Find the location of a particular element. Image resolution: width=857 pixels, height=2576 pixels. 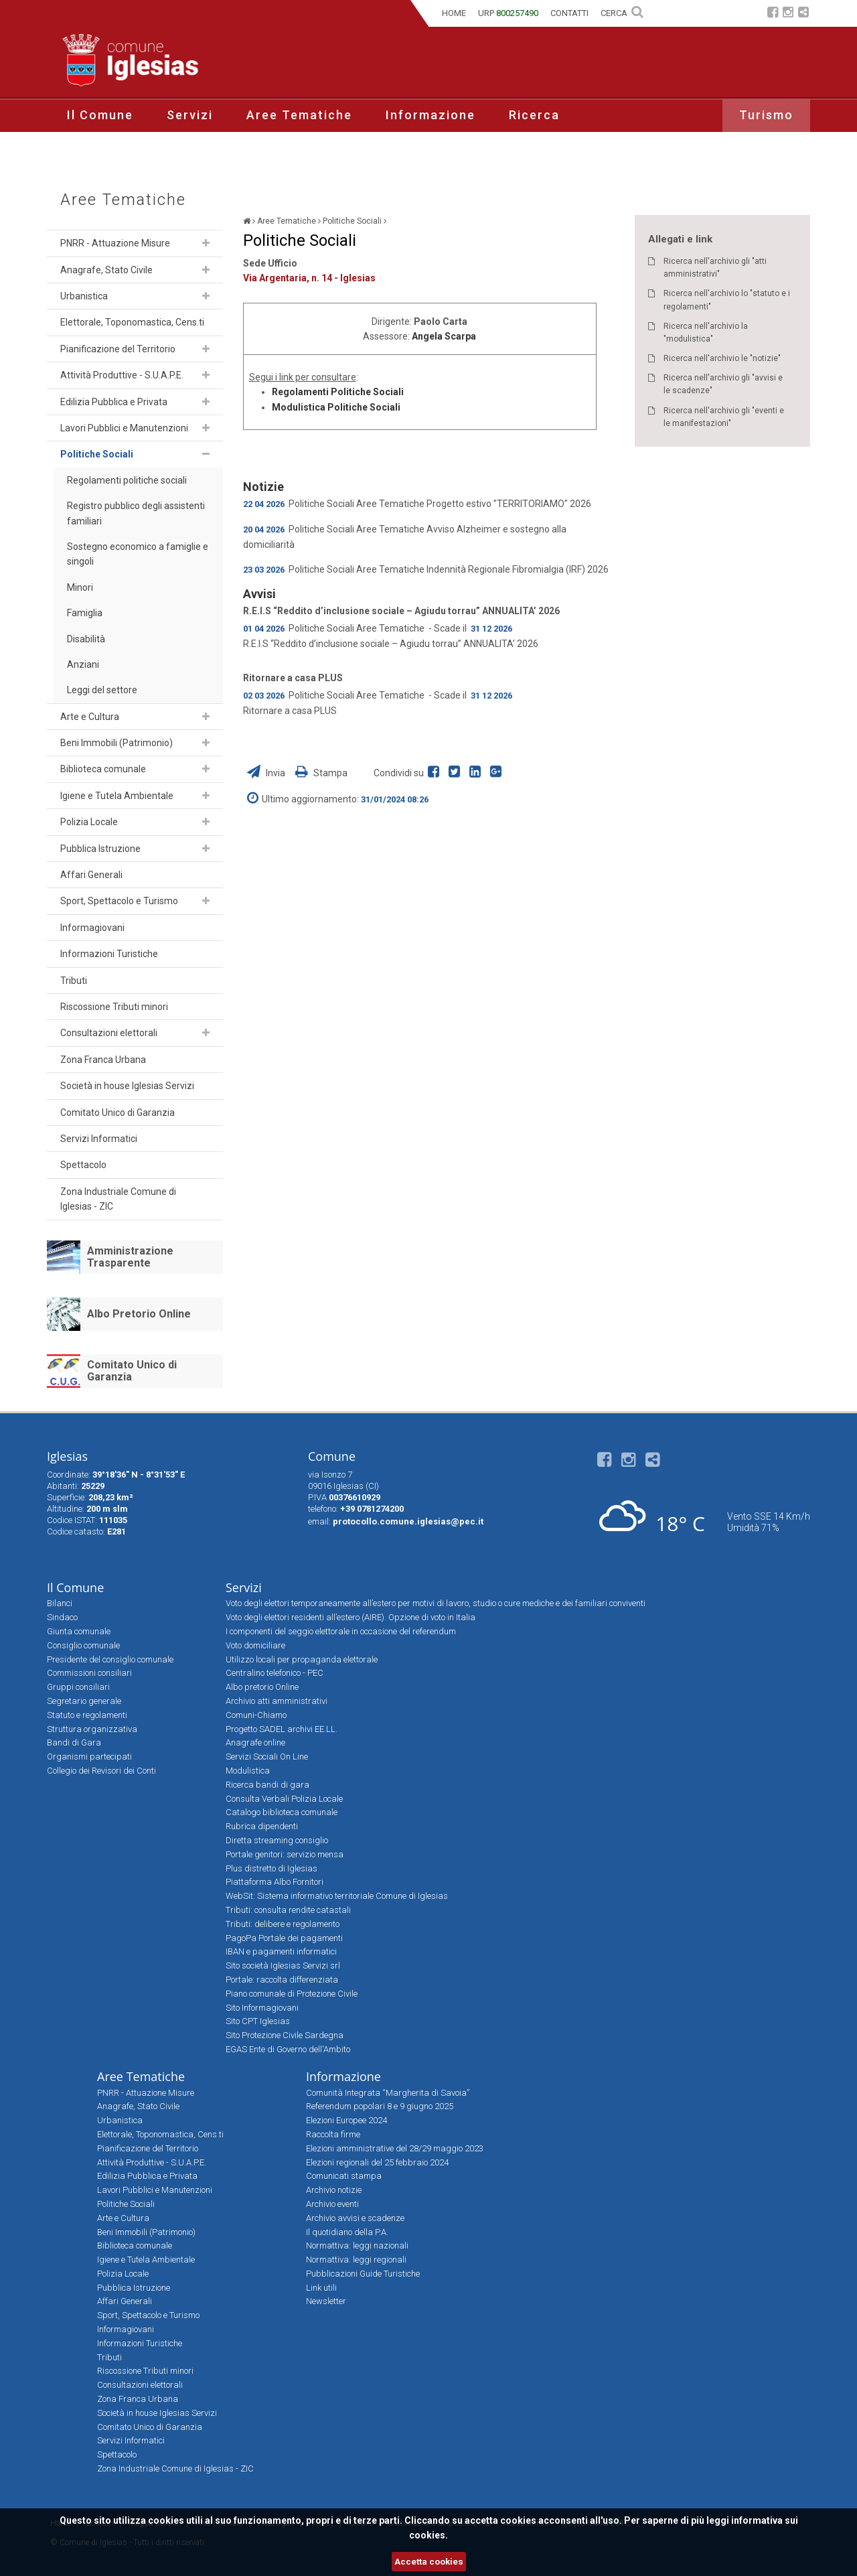

Angela Scarpa is located at coordinates (444, 336).